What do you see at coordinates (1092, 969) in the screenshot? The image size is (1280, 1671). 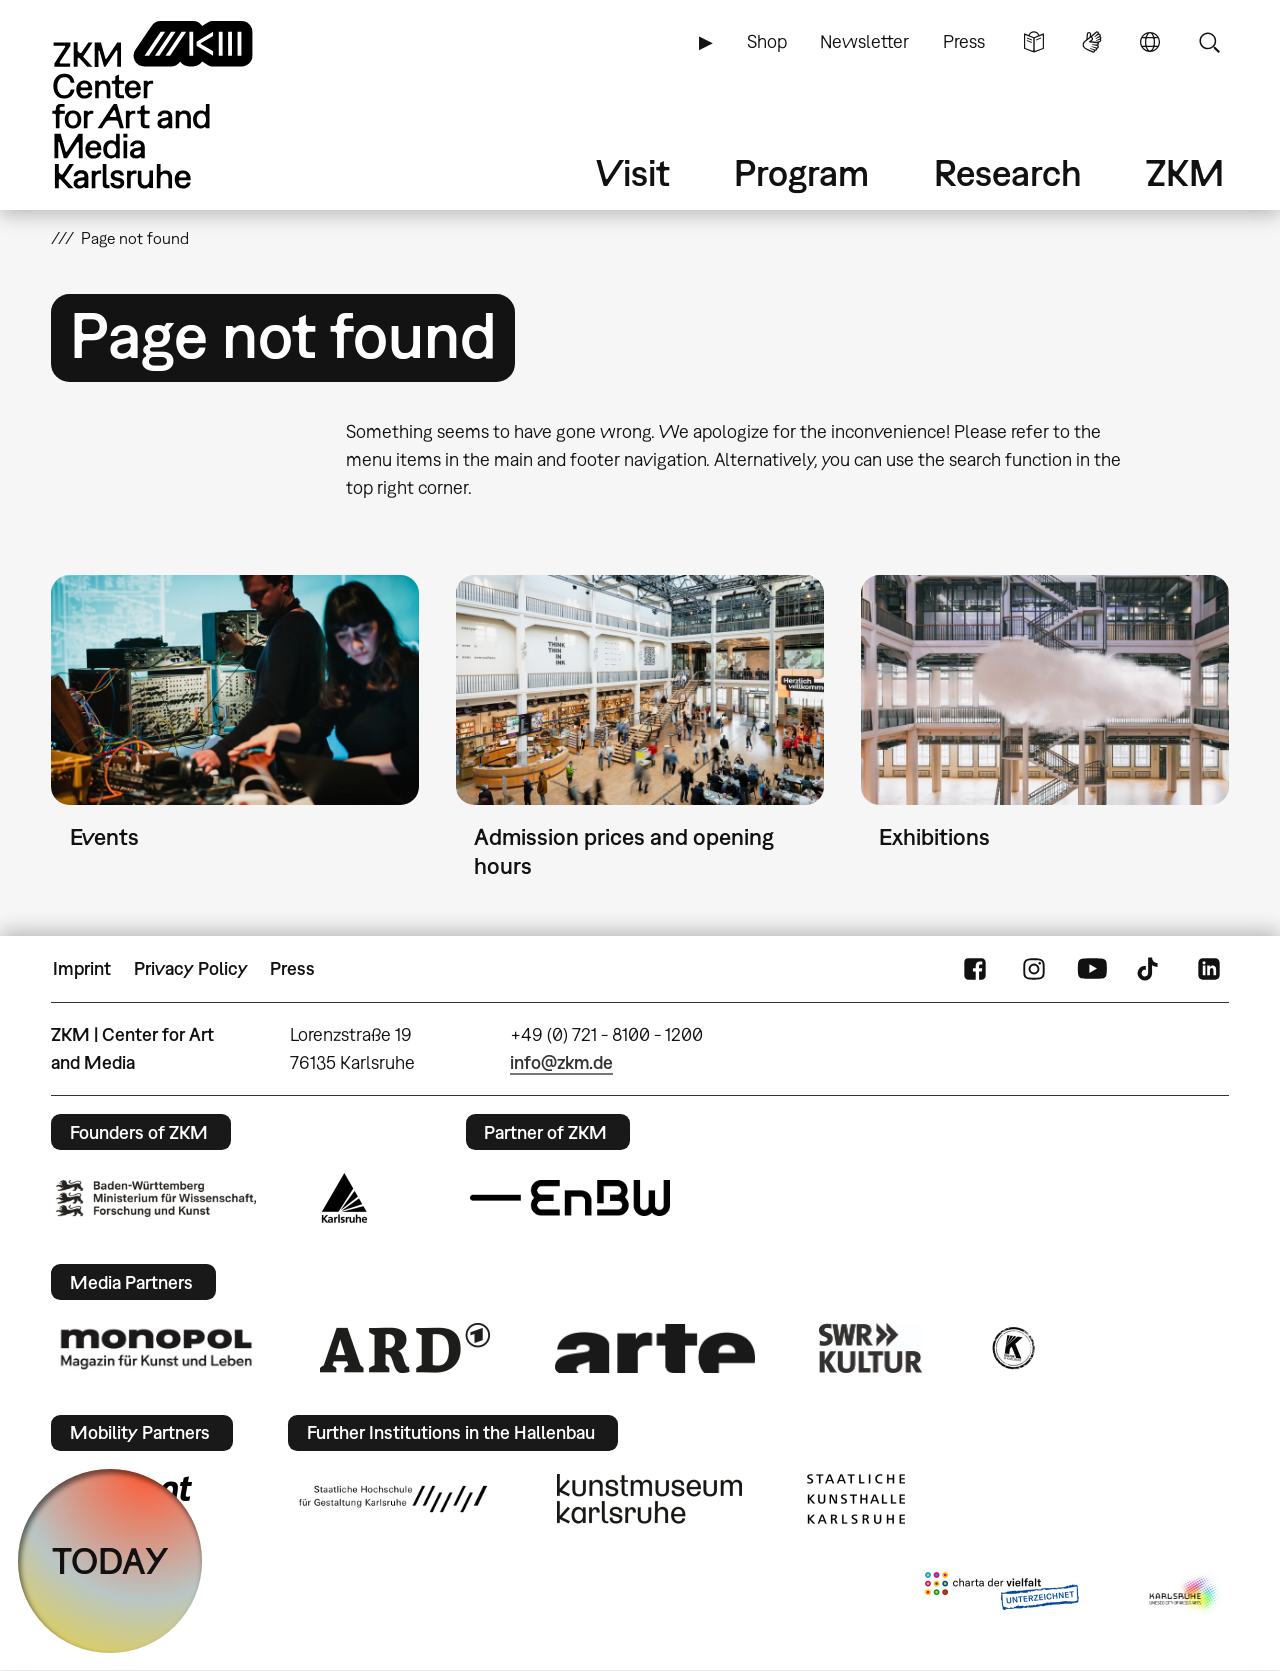 I see `YouTube` at bounding box center [1092, 969].